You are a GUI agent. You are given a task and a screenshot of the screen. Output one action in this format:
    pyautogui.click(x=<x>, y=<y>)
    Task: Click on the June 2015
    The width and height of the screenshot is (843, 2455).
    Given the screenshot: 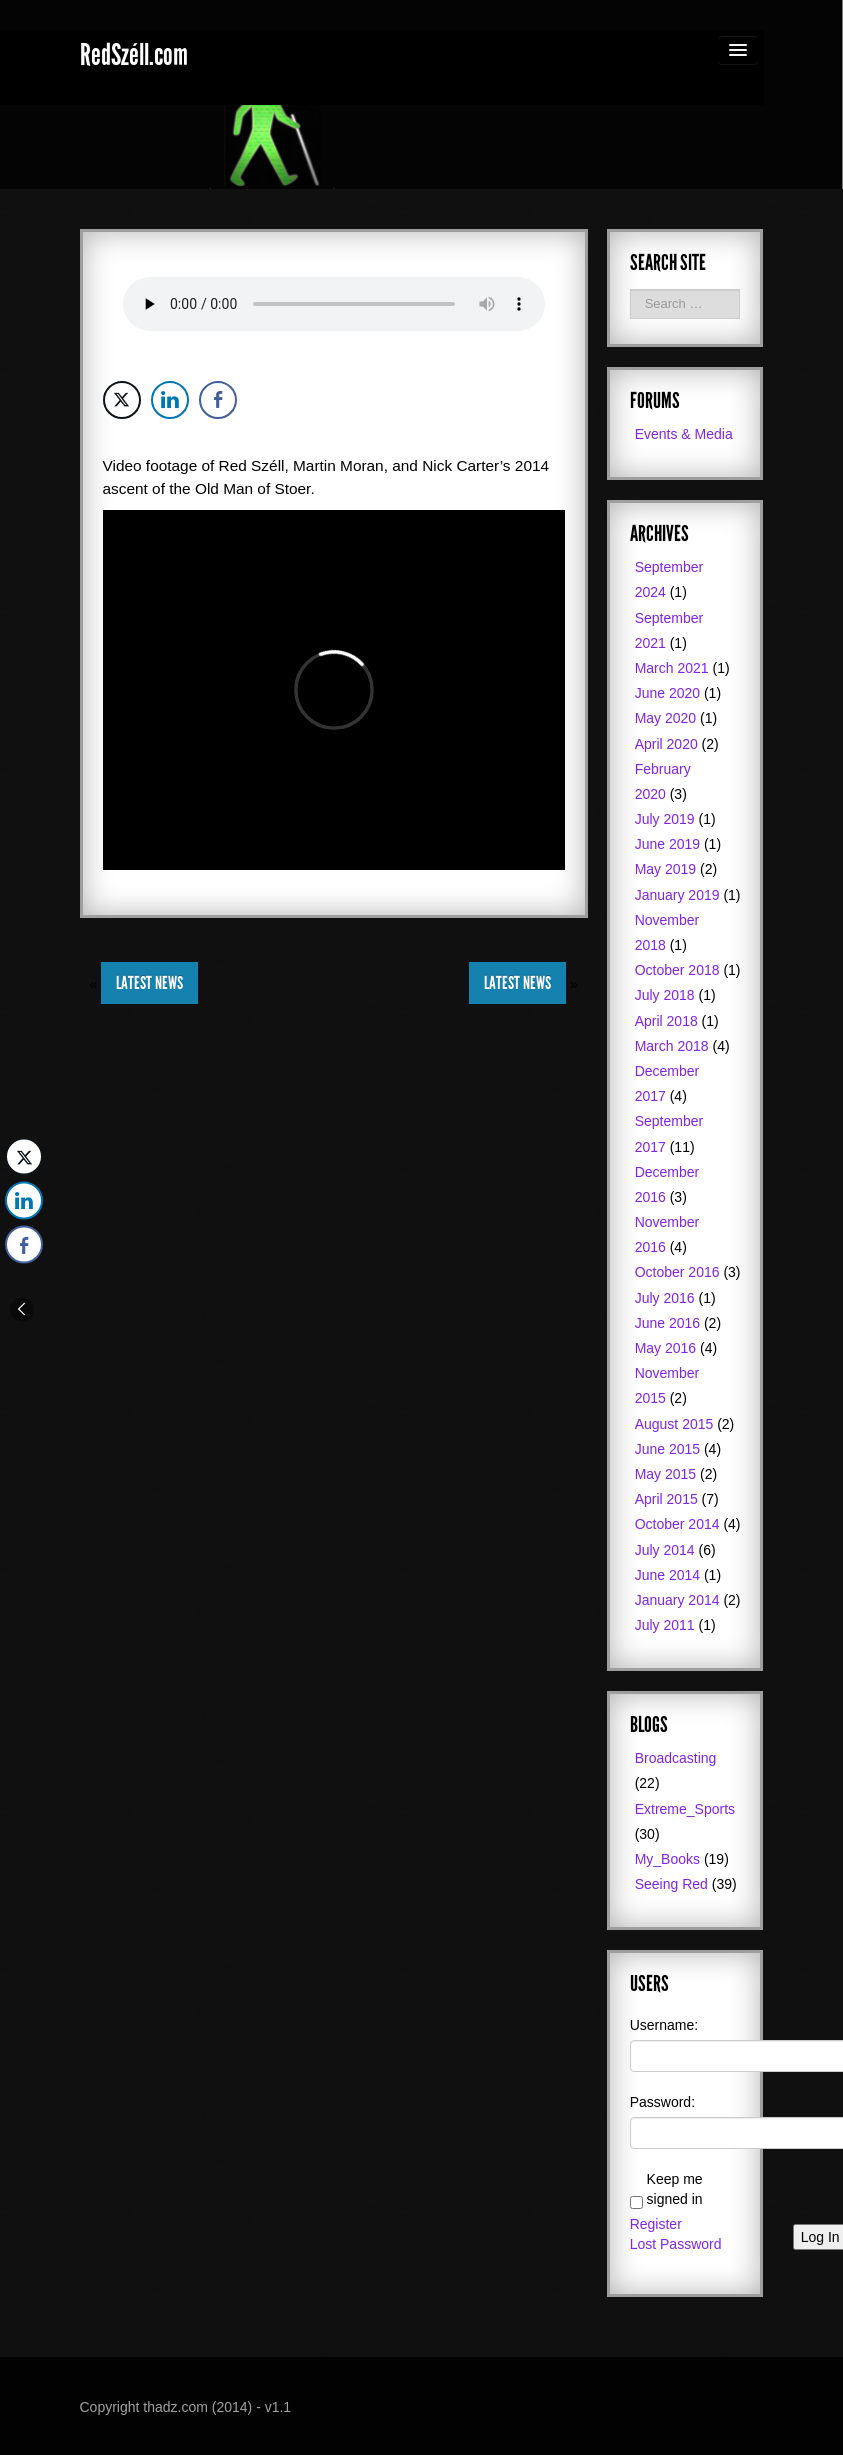 What is the action you would take?
    pyautogui.click(x=667, y=1449)
    